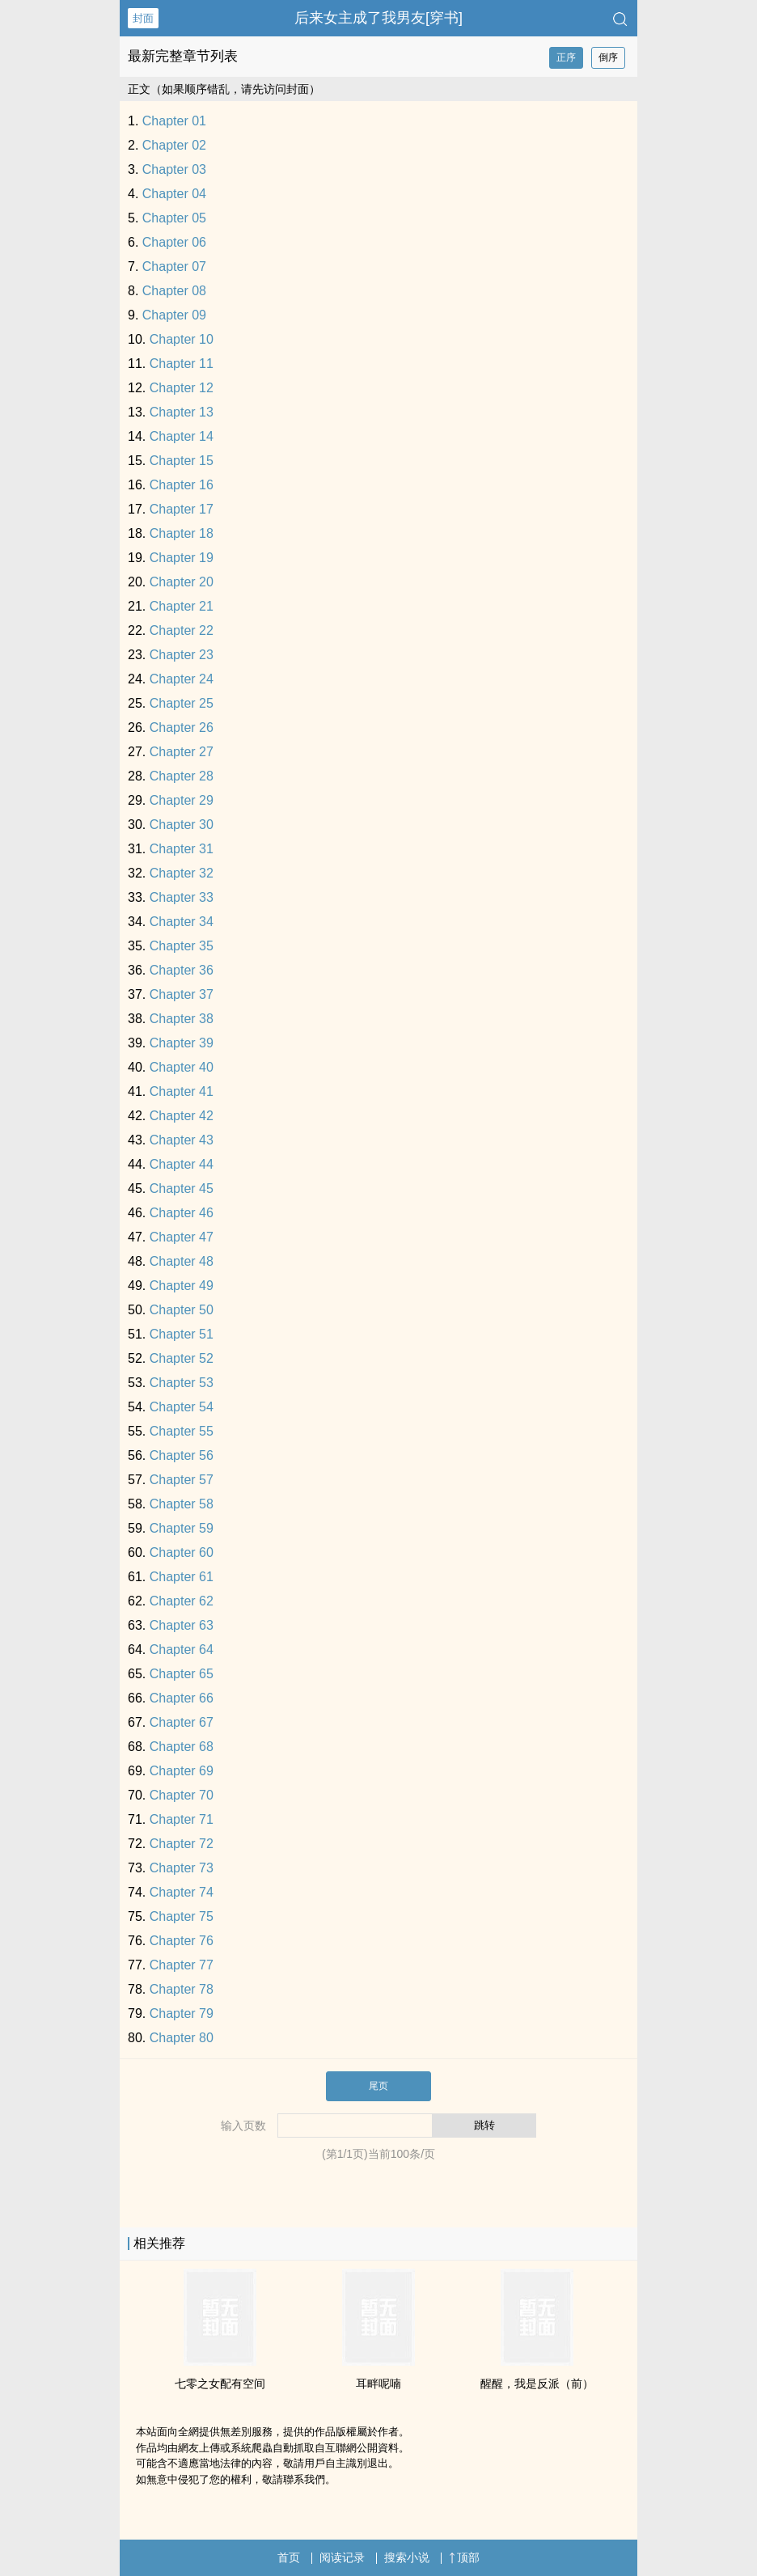 The width and height of the screenshot is (757, 2576). What do you see at coordinates (174, 315) in the screenshot?
I see `Chapter 09` at bounding box center [174, 315].